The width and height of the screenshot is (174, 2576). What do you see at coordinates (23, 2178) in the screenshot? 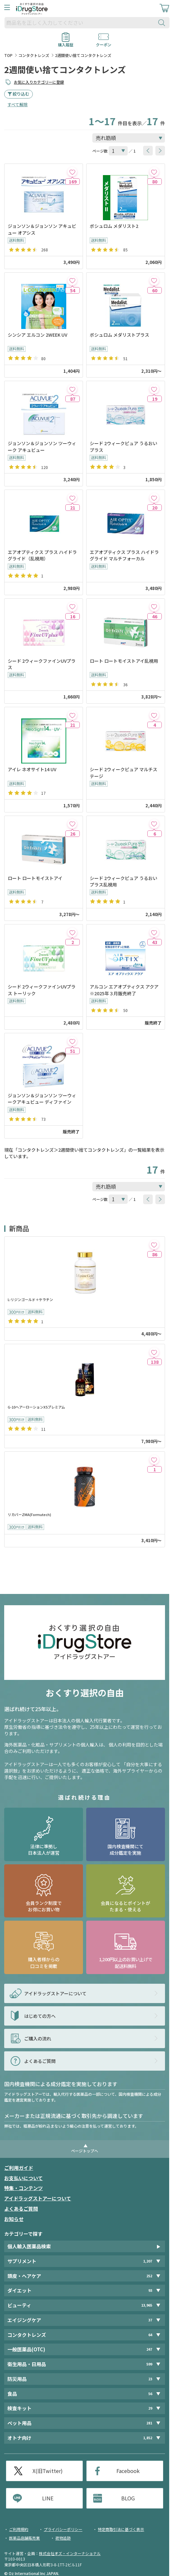
I see `お支払いについて` at bounding box center [23, 2178].